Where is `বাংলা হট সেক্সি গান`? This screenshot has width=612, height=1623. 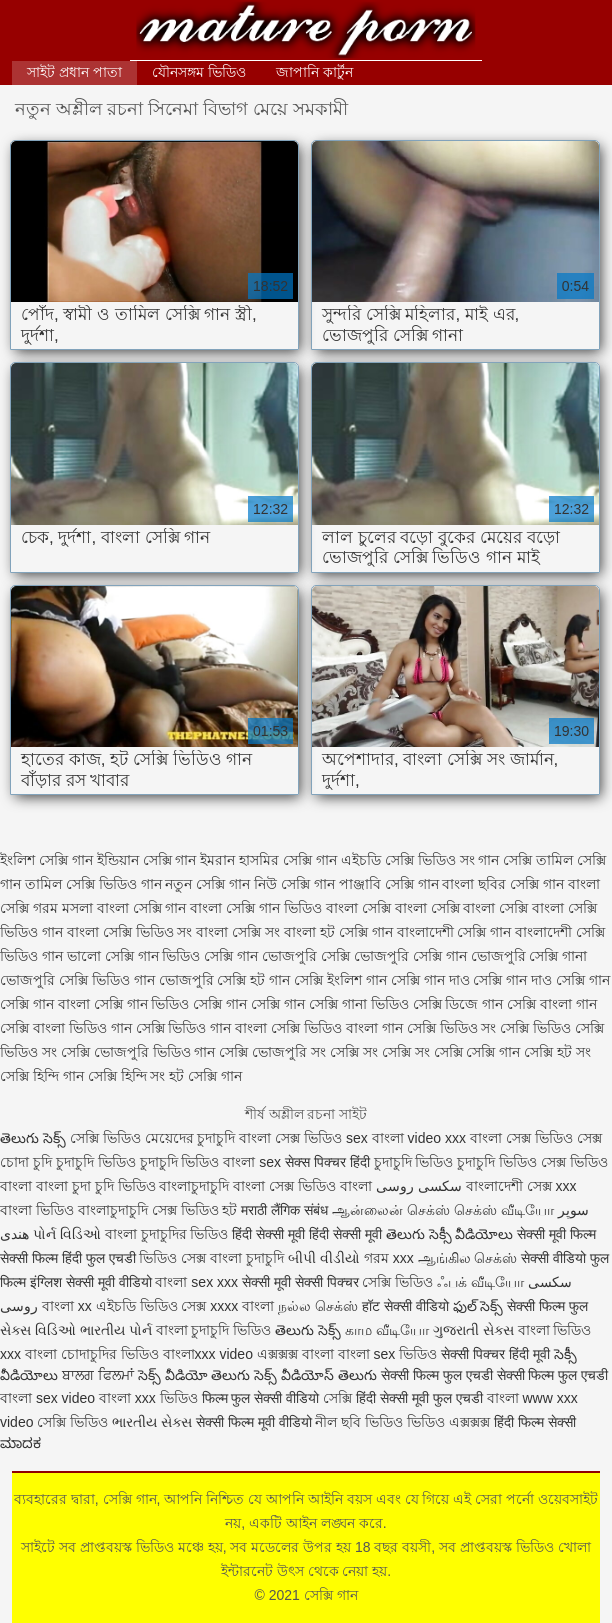
বাংলা হট সেক্সি গান is located at coordinates (338, 932).